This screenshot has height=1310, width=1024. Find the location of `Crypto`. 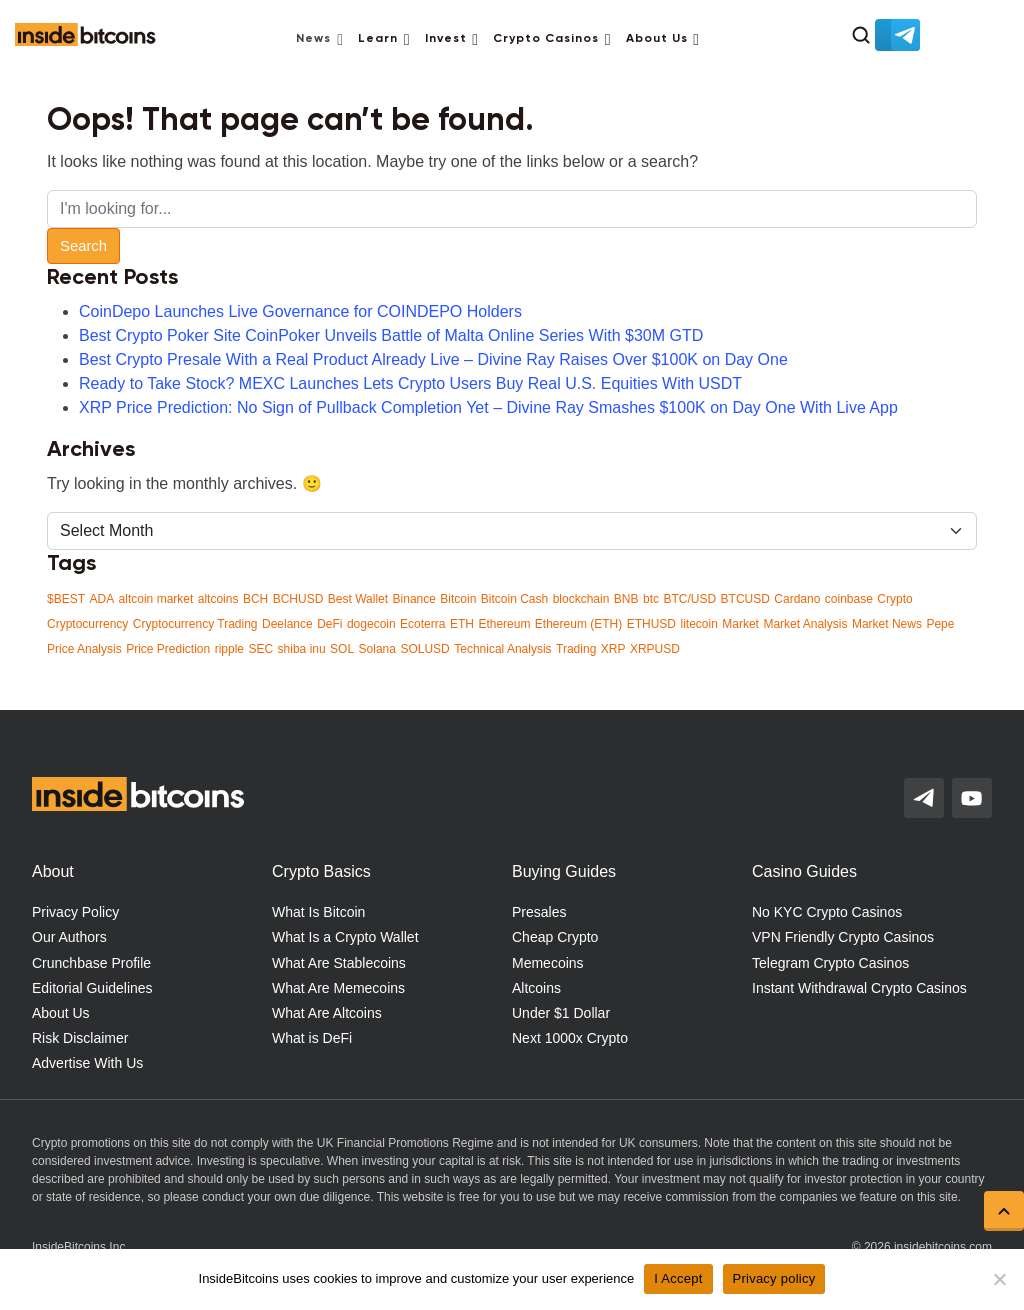

Crypto is located at coordinates (894, 599).